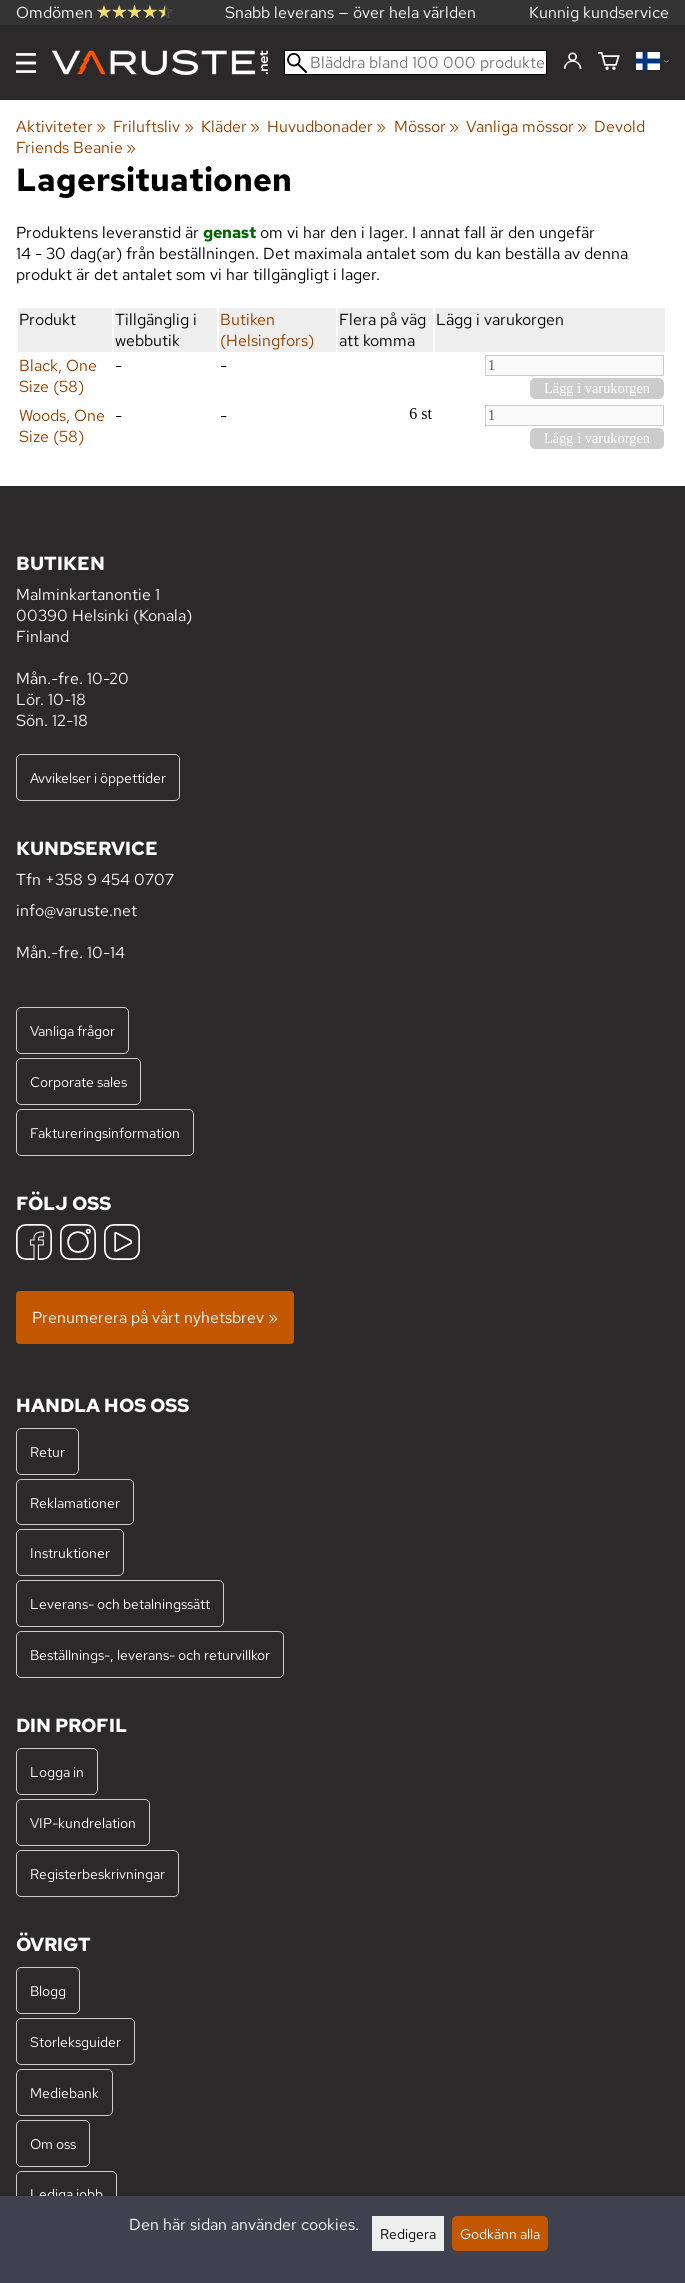 The height and width of the screenshot is (2283, 685). What do you see at coordinates (58, 376) in the screenshot?
I see `Black, One Size (58)` at bounding box center [58, 376].